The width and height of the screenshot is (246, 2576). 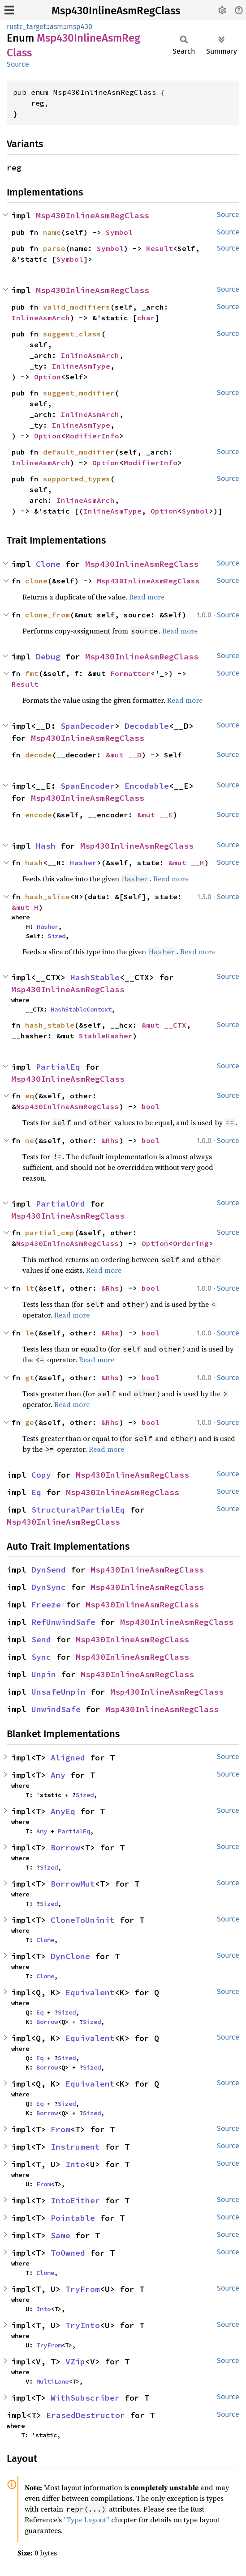 What do you see at coordinates (87, 726) in the screenshot?
I see `SpanDecoder` at bounding box center [87, 726].